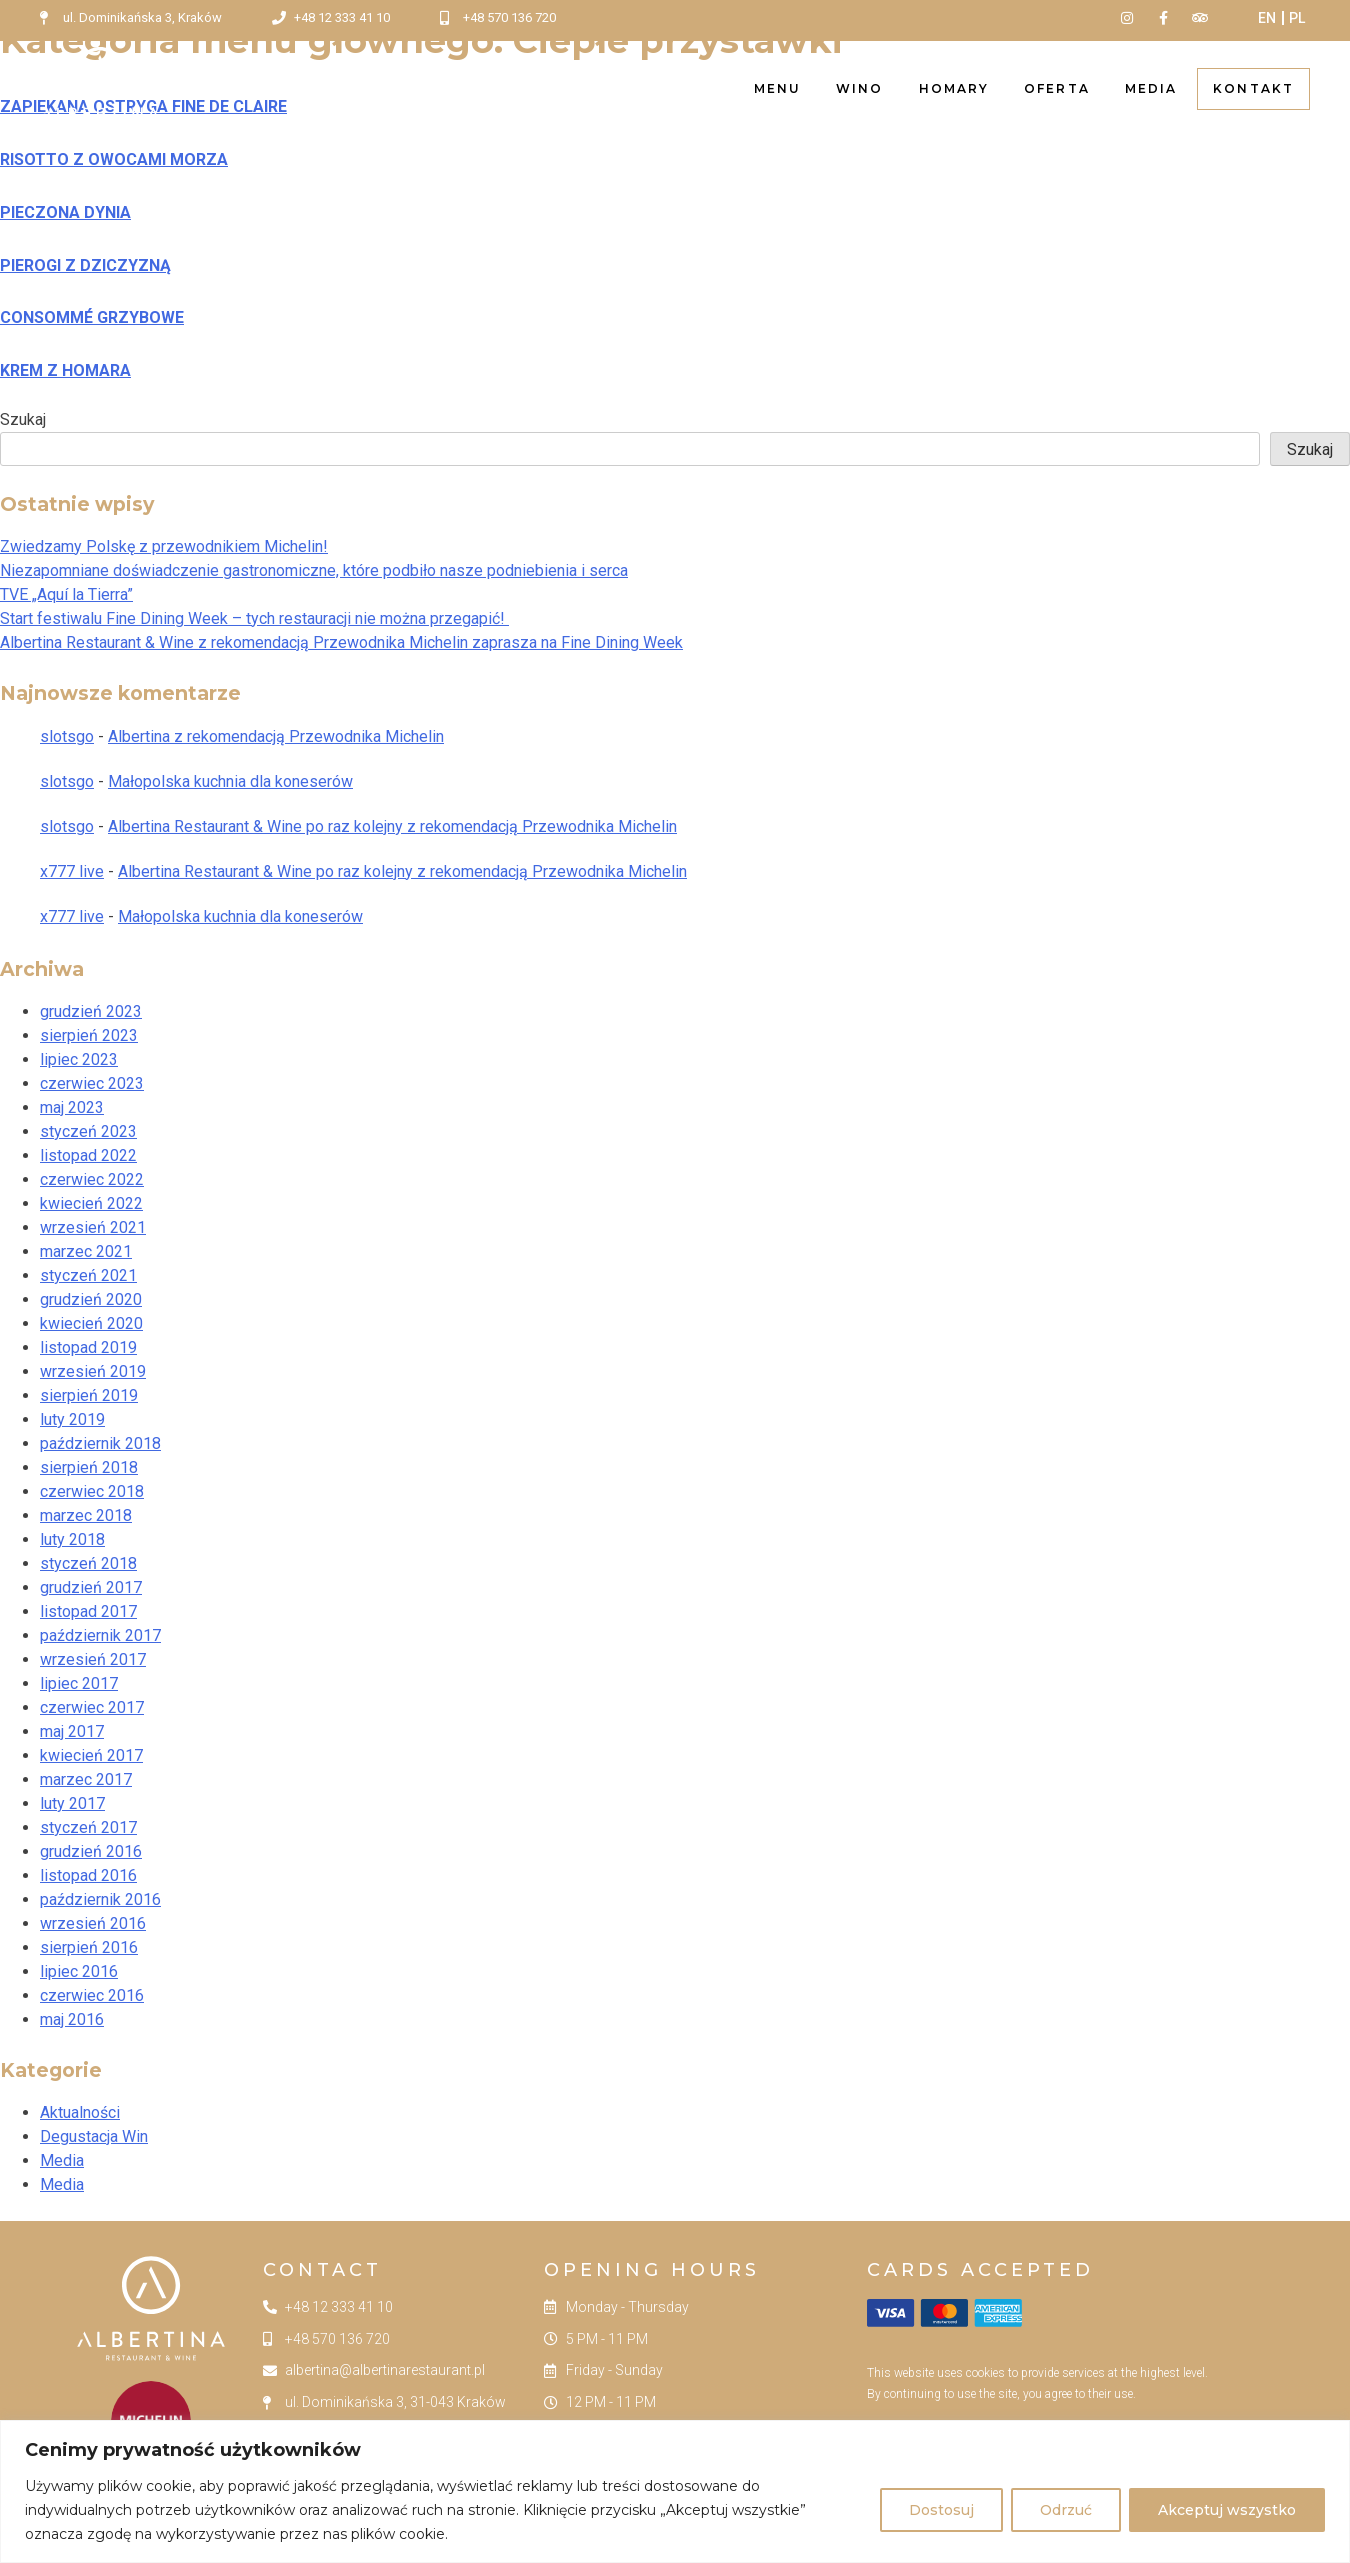 The width and height of the screenshot is (1350, 2563). Describe the element at coordinates (314, 570) in the screenshot. I see `Niezapomniane doświadczenie gastronomiczne, które podbiło nasze podniebienia i serca` at that location.